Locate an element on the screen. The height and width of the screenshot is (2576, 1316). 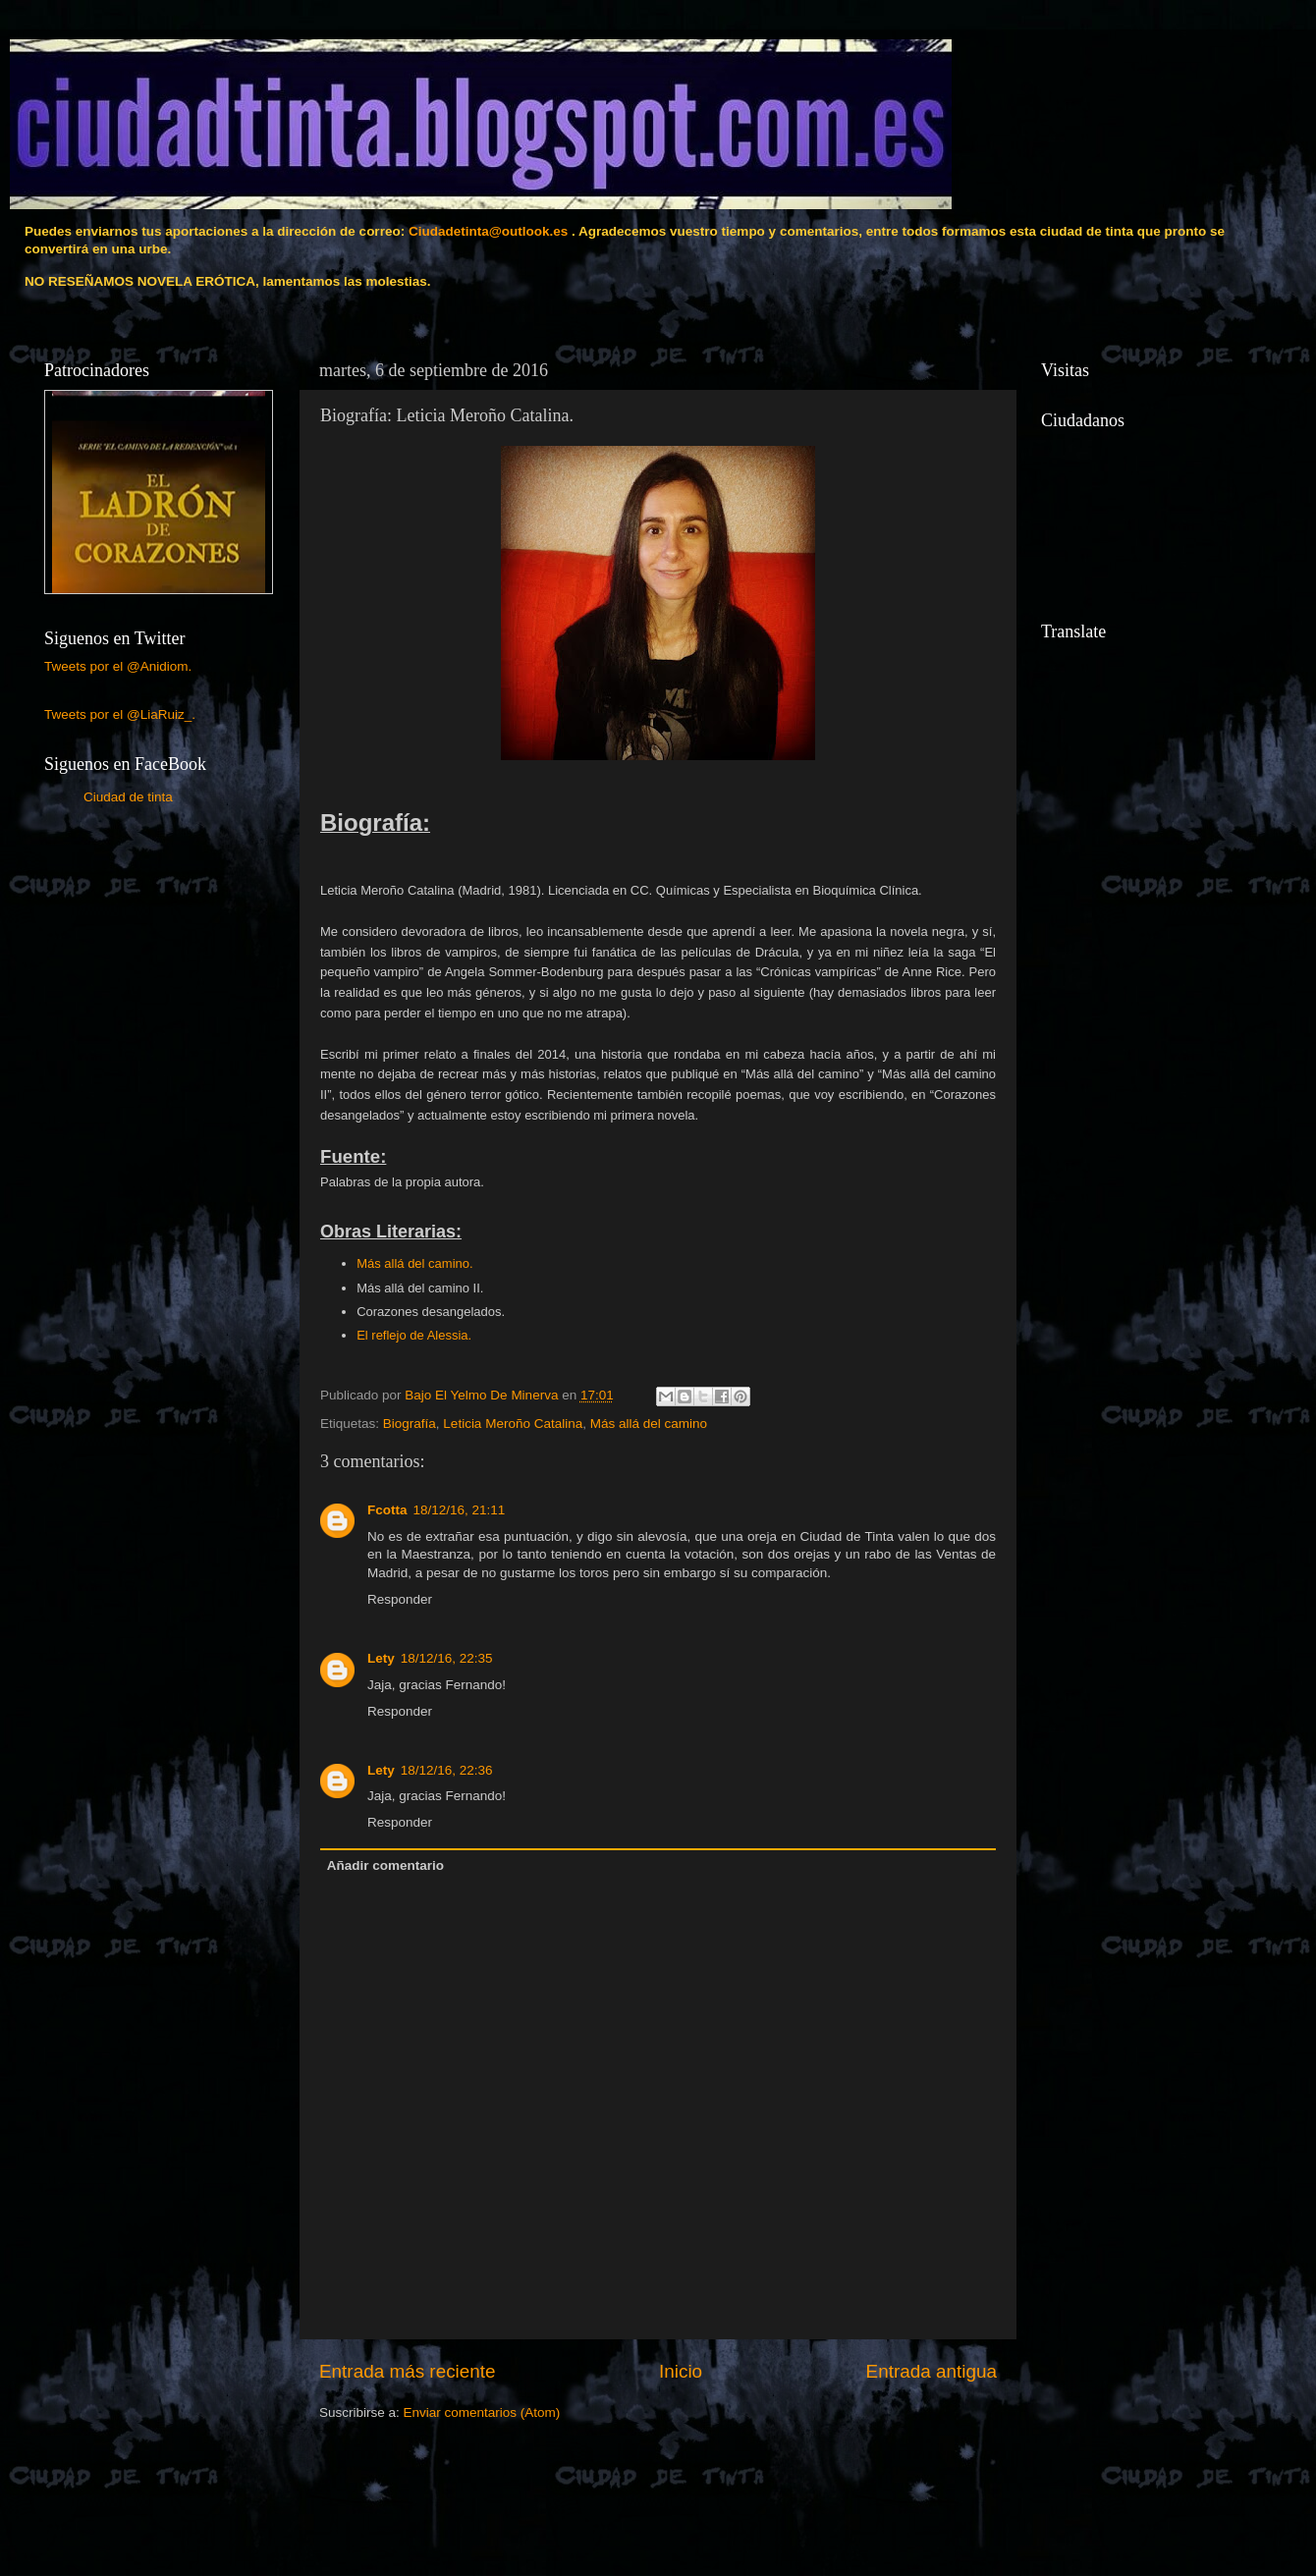
El reflejo de Alessia. is located at coordinates (413, 1335).